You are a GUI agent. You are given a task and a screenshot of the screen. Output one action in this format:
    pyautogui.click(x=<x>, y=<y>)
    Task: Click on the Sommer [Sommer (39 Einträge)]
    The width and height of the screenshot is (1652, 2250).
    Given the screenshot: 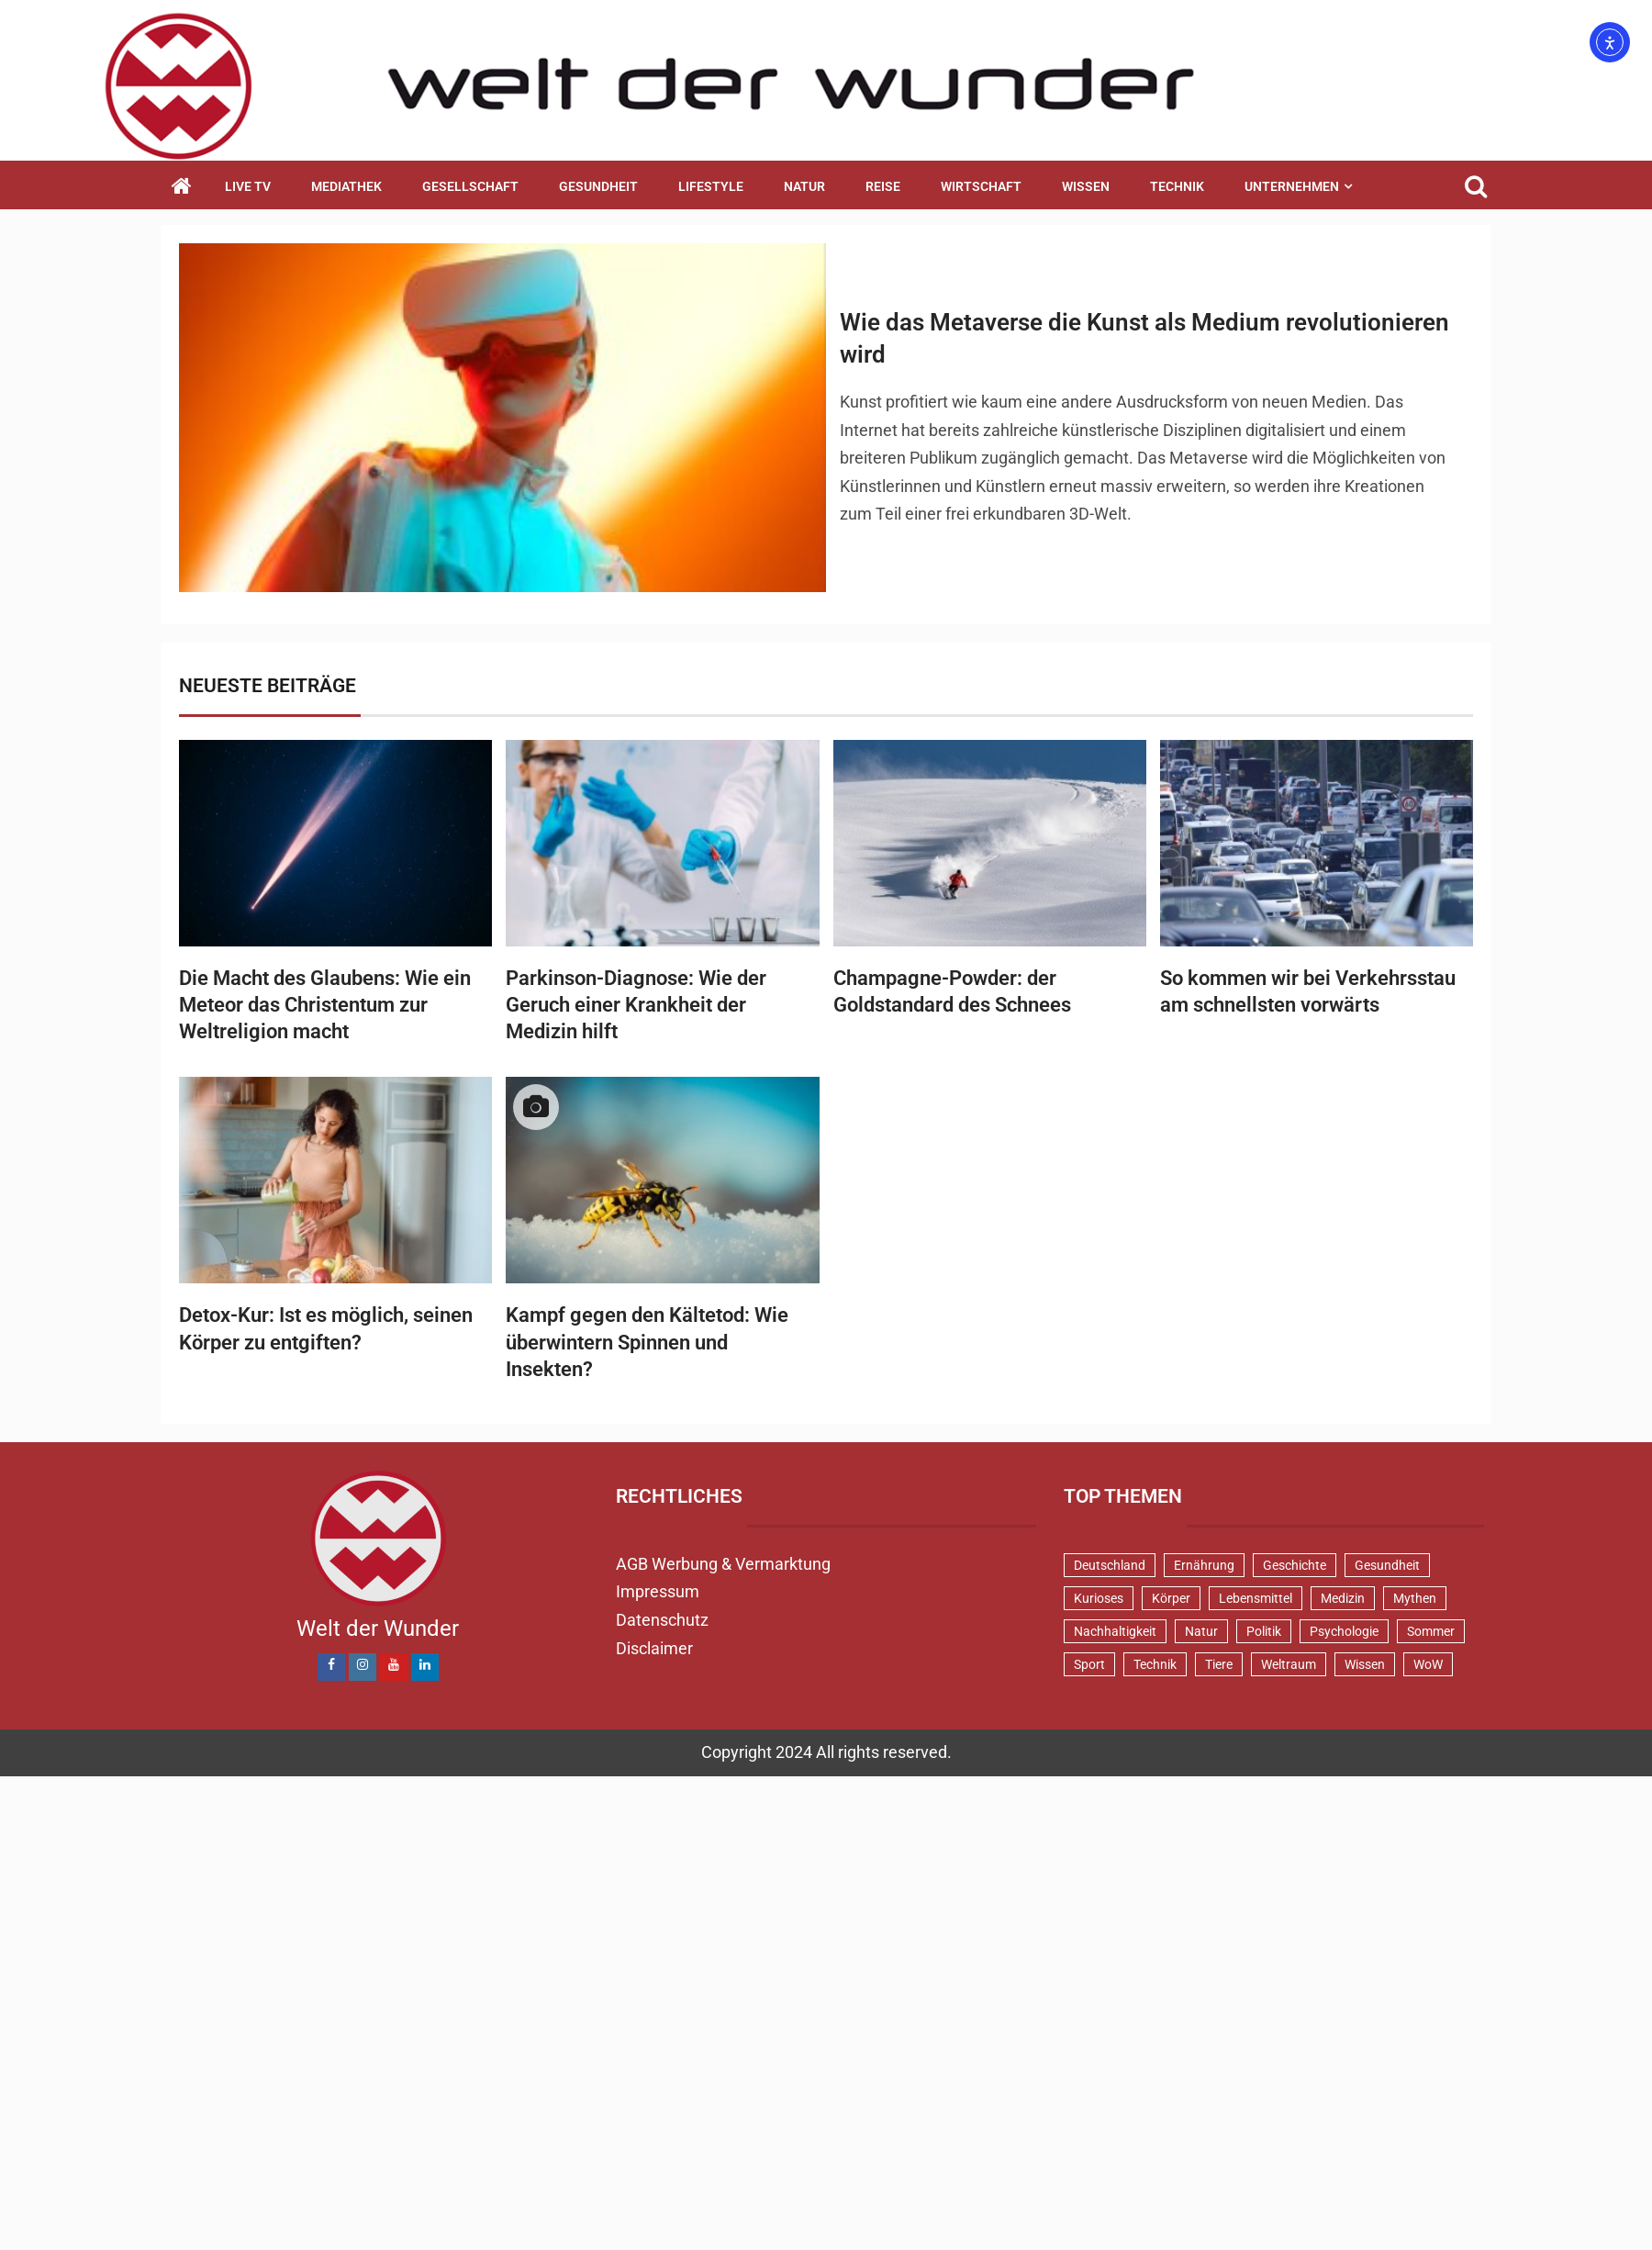 What is the action you would take?
    pyautogui.click(x=1431, y=1631)
    